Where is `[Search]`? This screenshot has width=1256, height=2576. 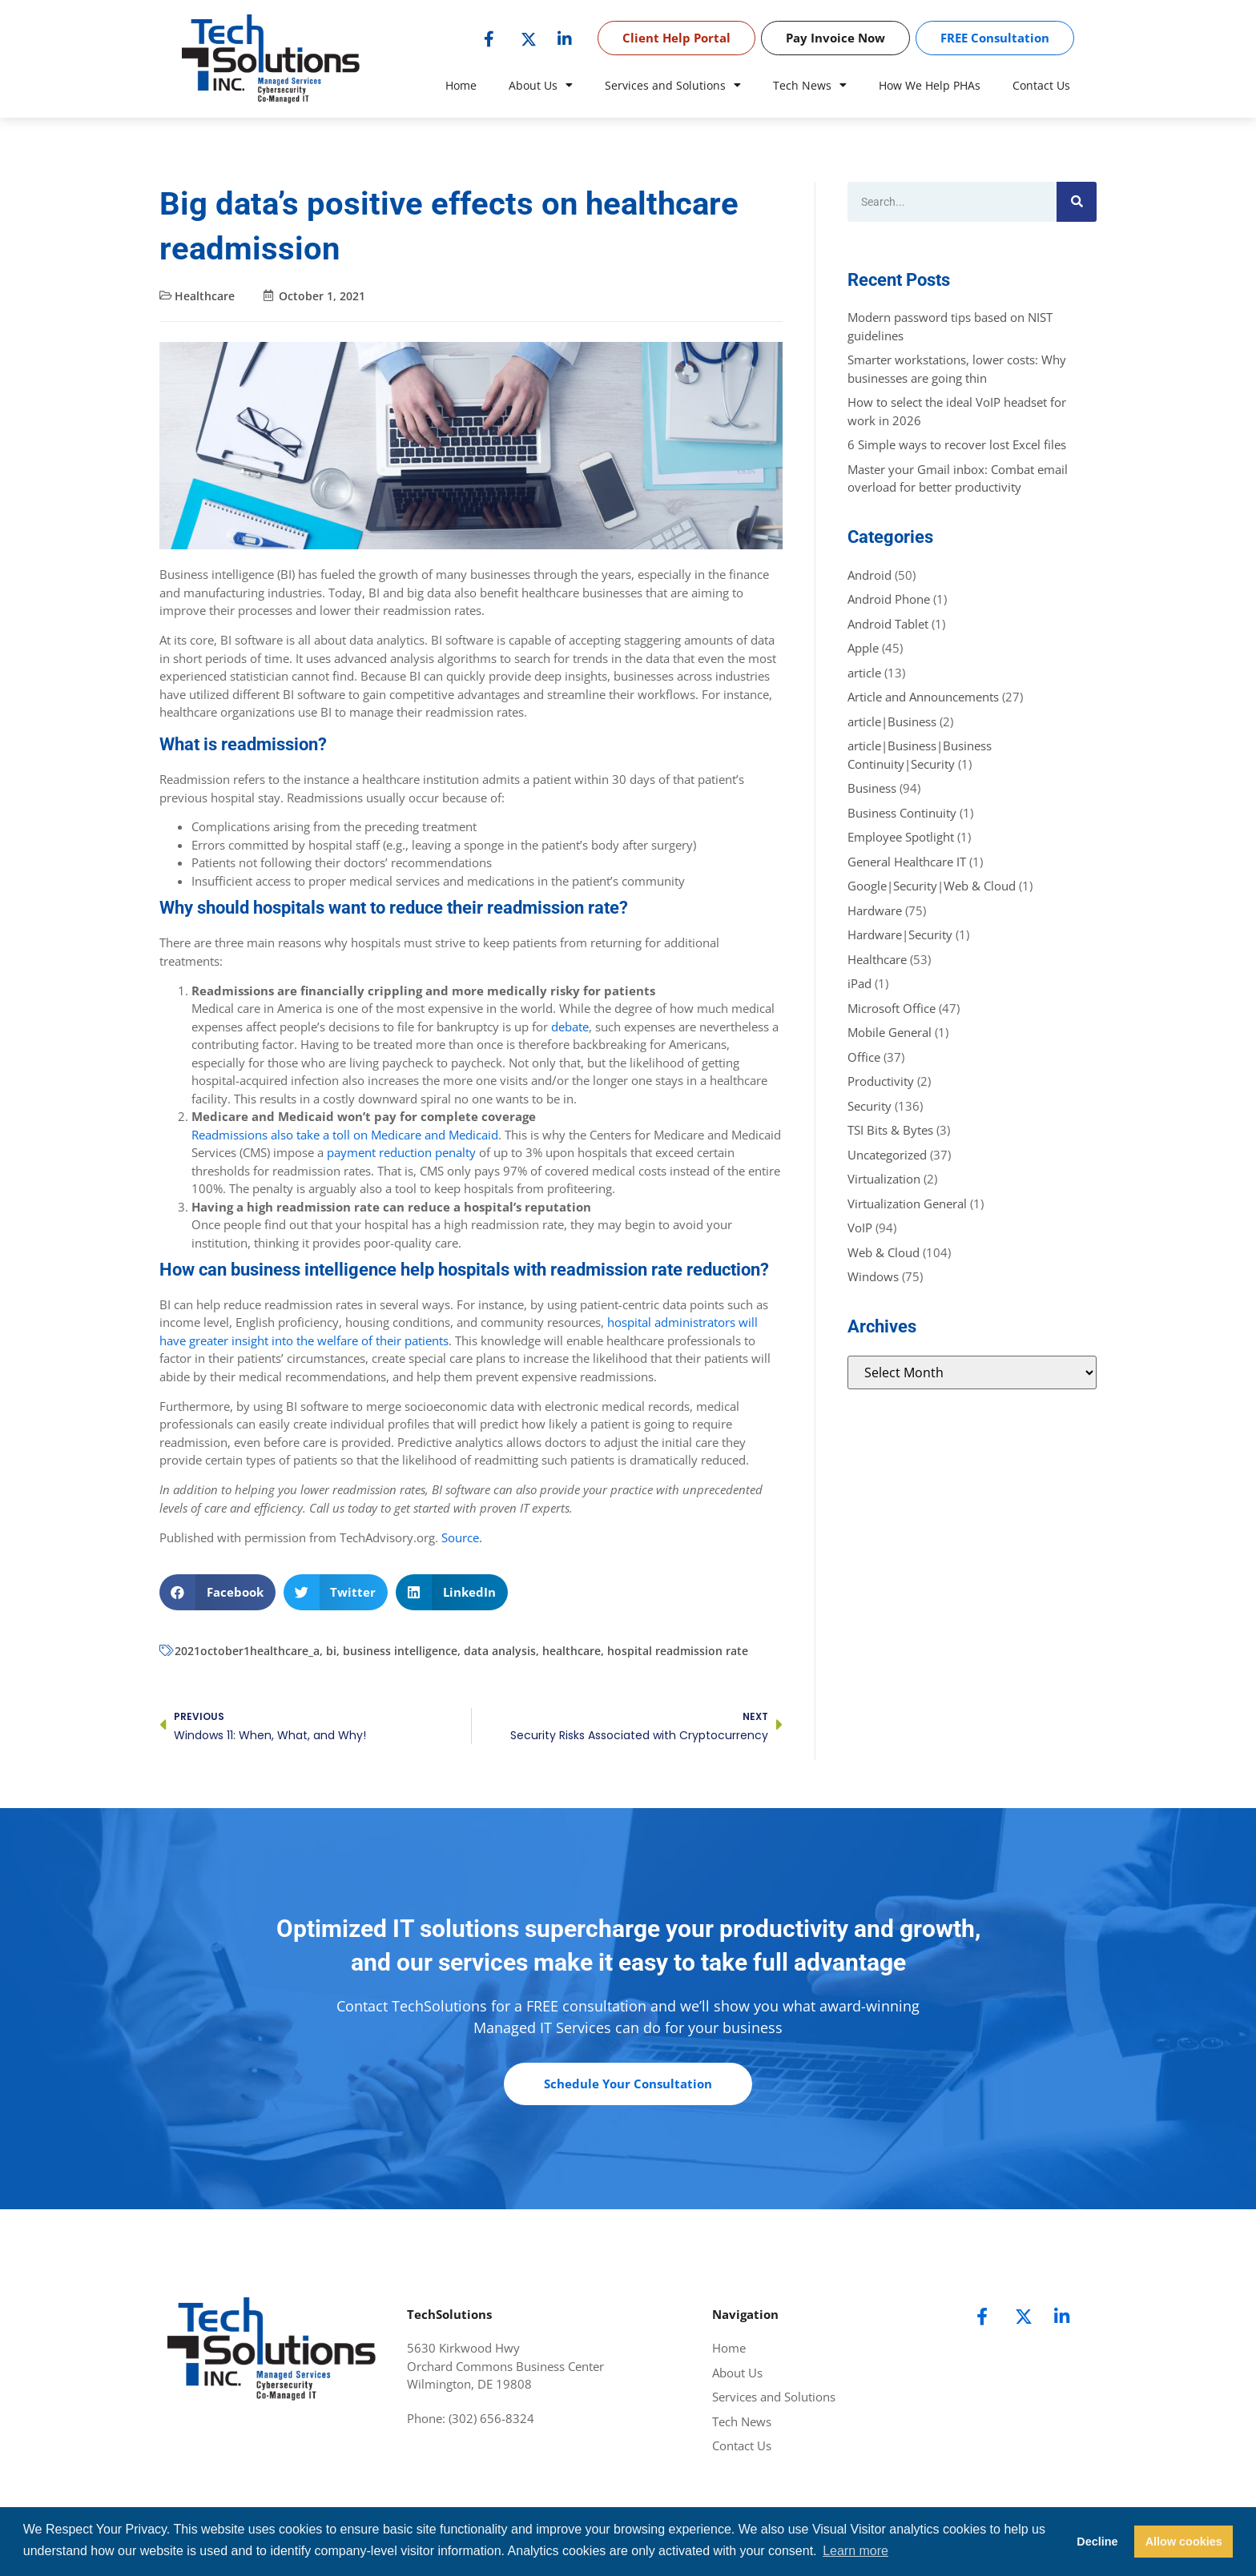 [Search] is located at coordinates (1077, 202).